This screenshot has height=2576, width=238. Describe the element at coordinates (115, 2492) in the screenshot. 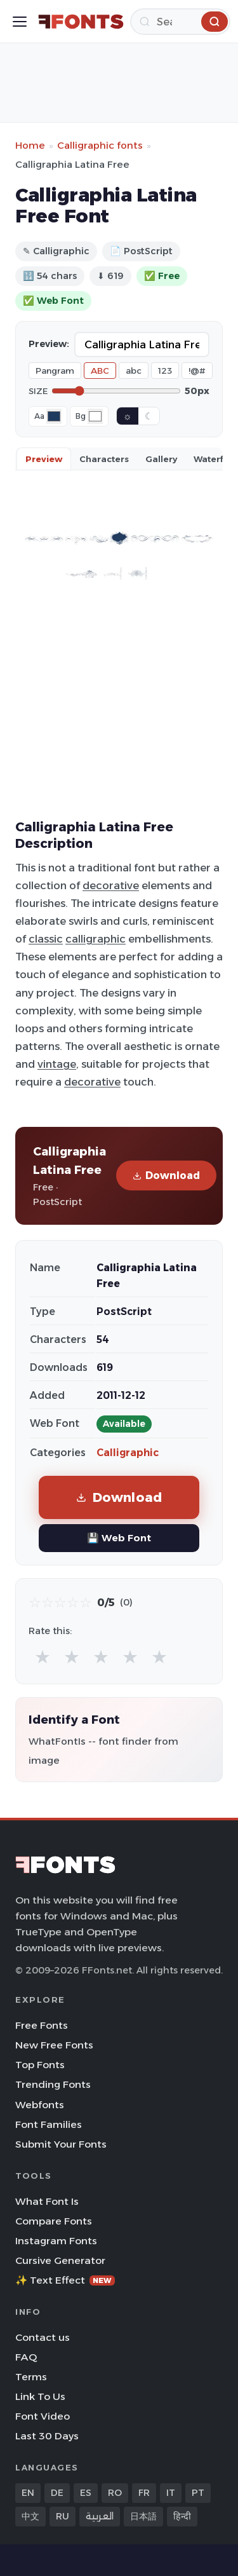

I see `RO` at that location.